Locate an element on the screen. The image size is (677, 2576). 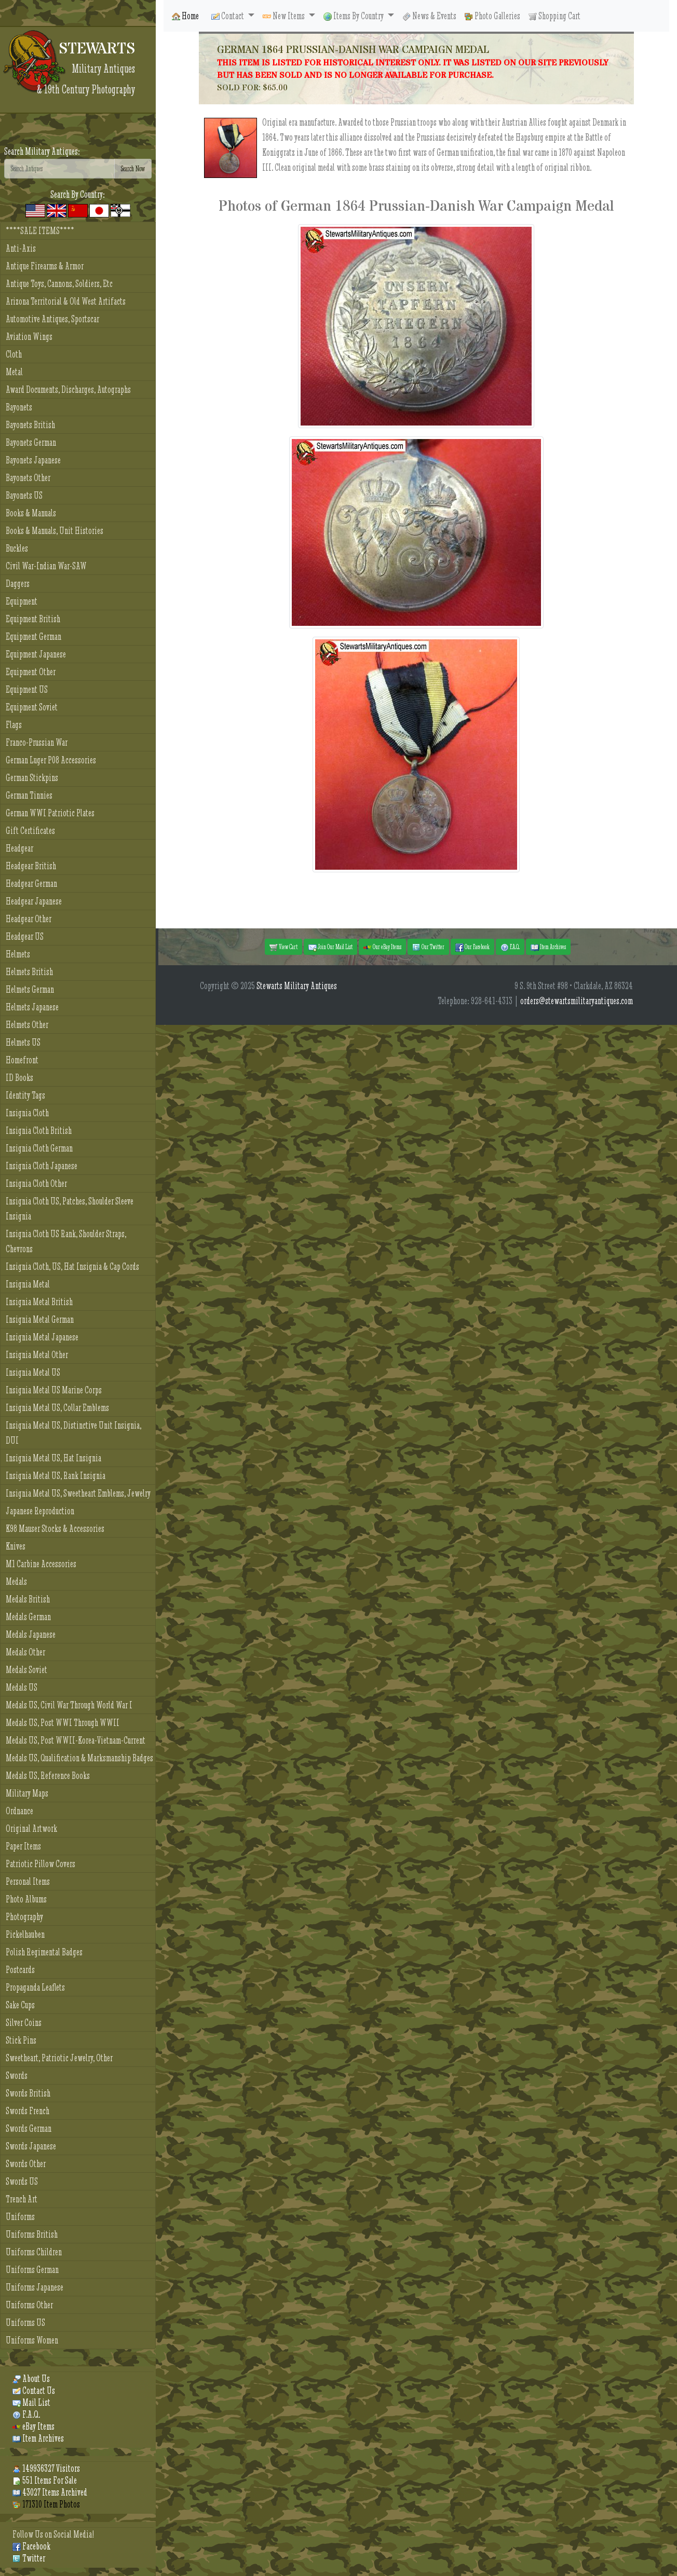
M1 Carbine Accessories is located at coordinates (41, 1564).